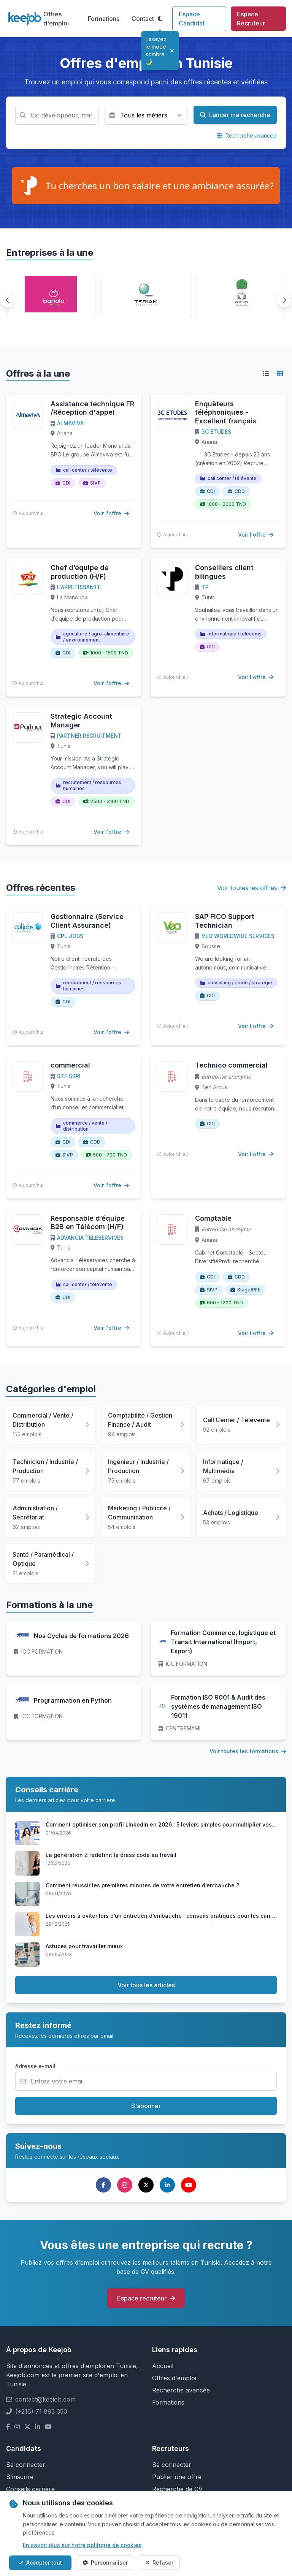 The height and width of the screenshot is (2576, 292). Describe the element at coordinates (231, 1065) in the screenshot. I see `Technico commercial` at that location.